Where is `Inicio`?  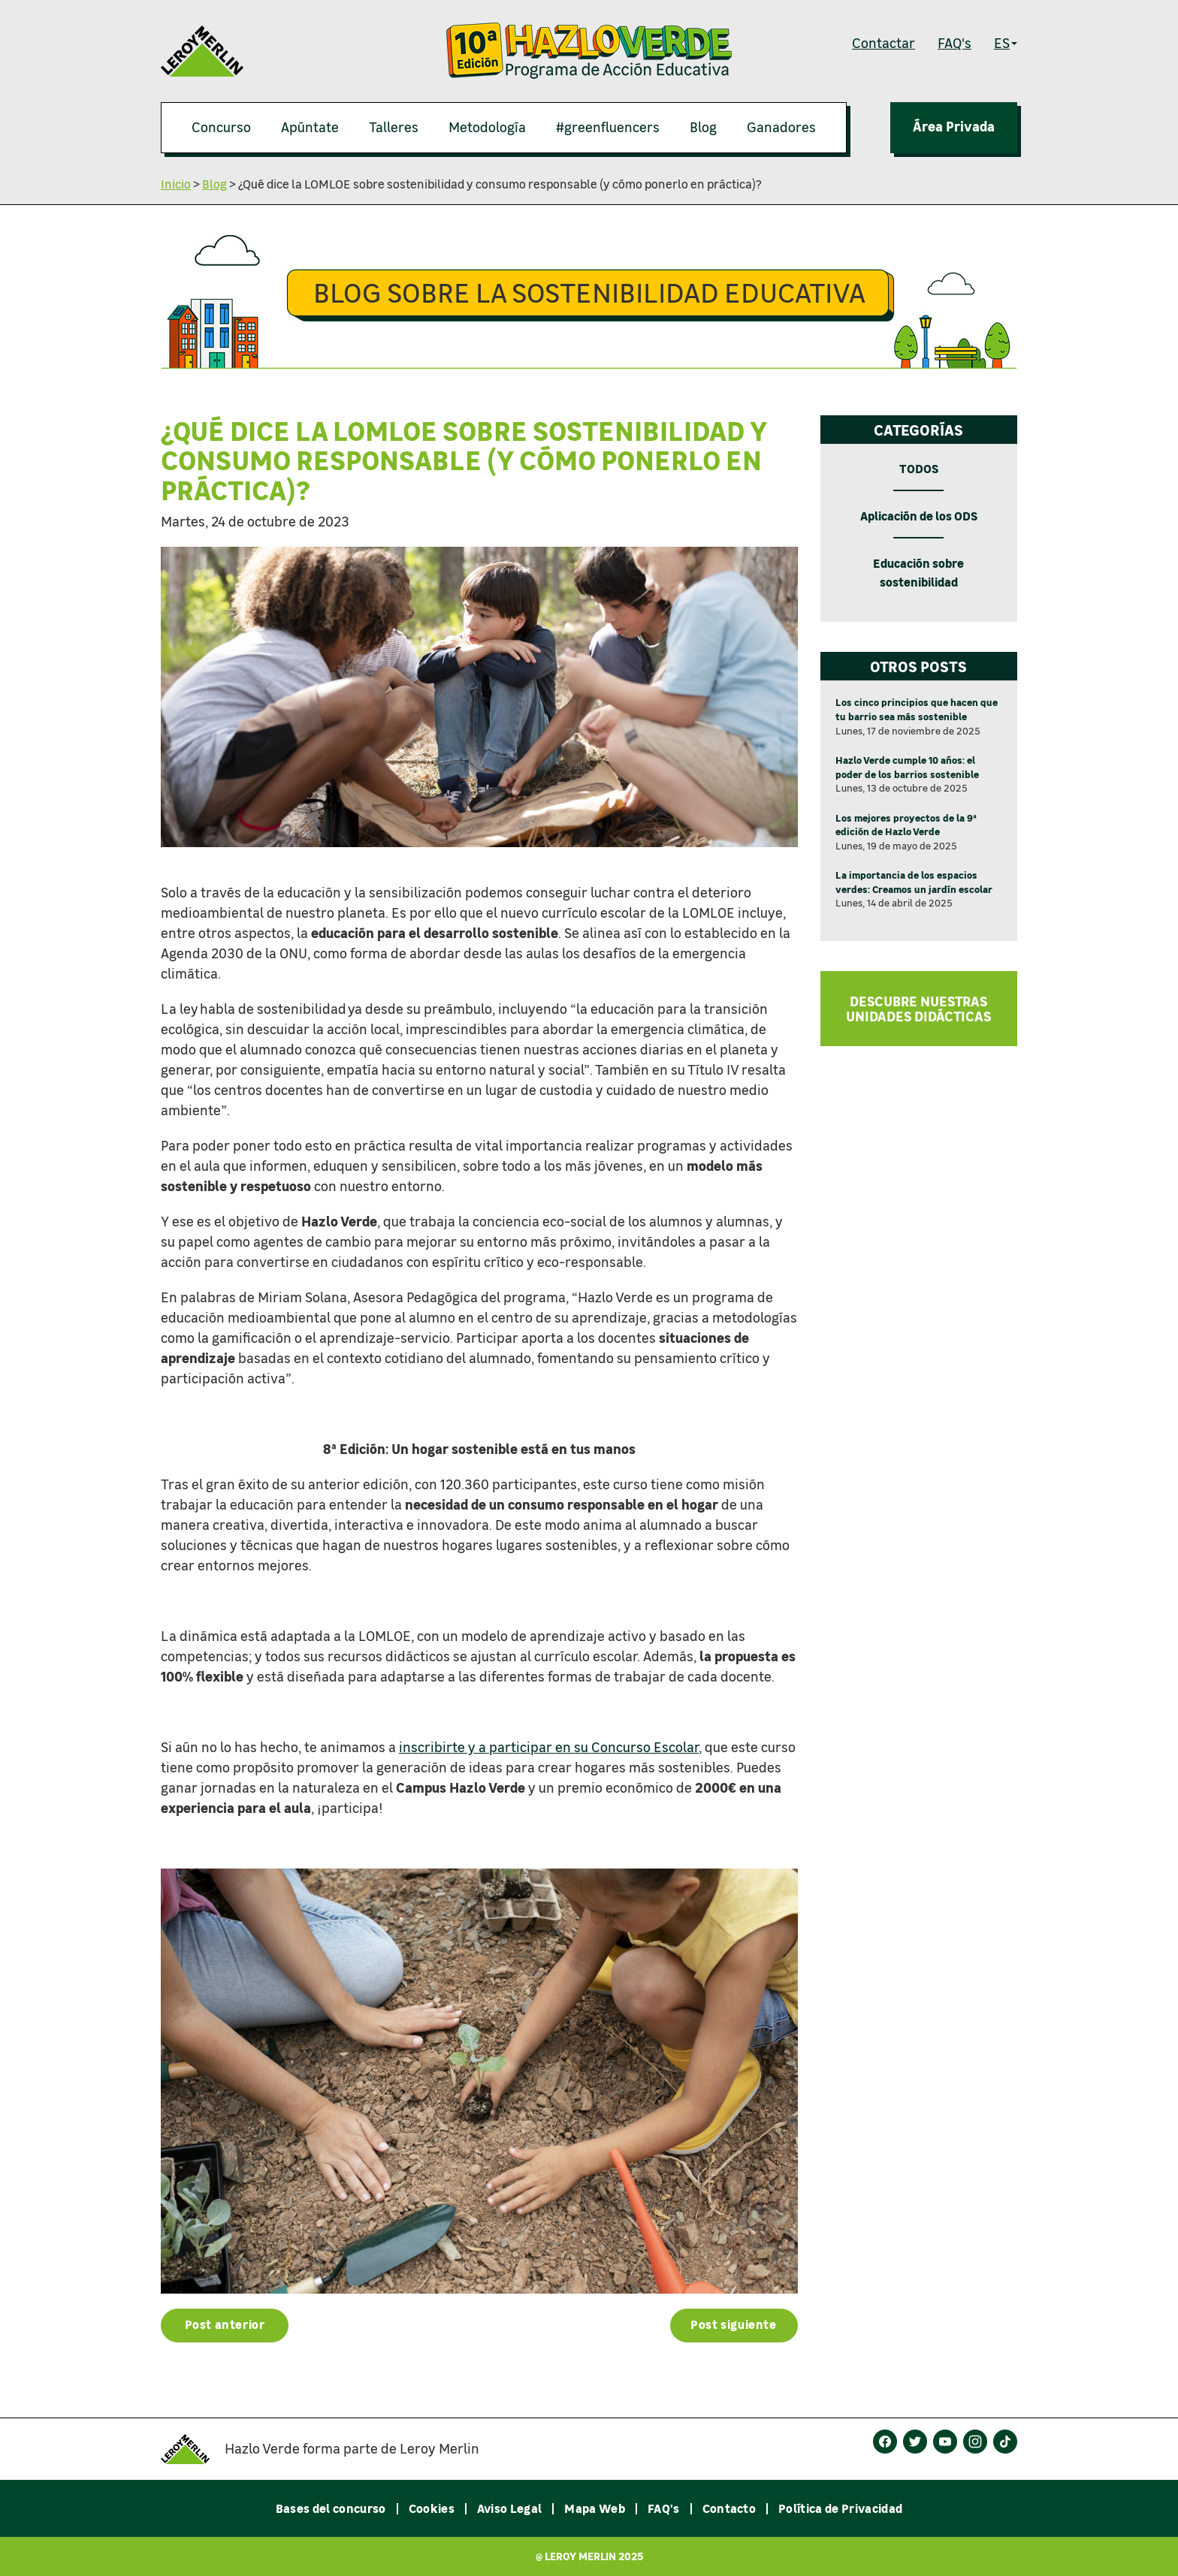 Inicio is located at coordinates (176, 184).